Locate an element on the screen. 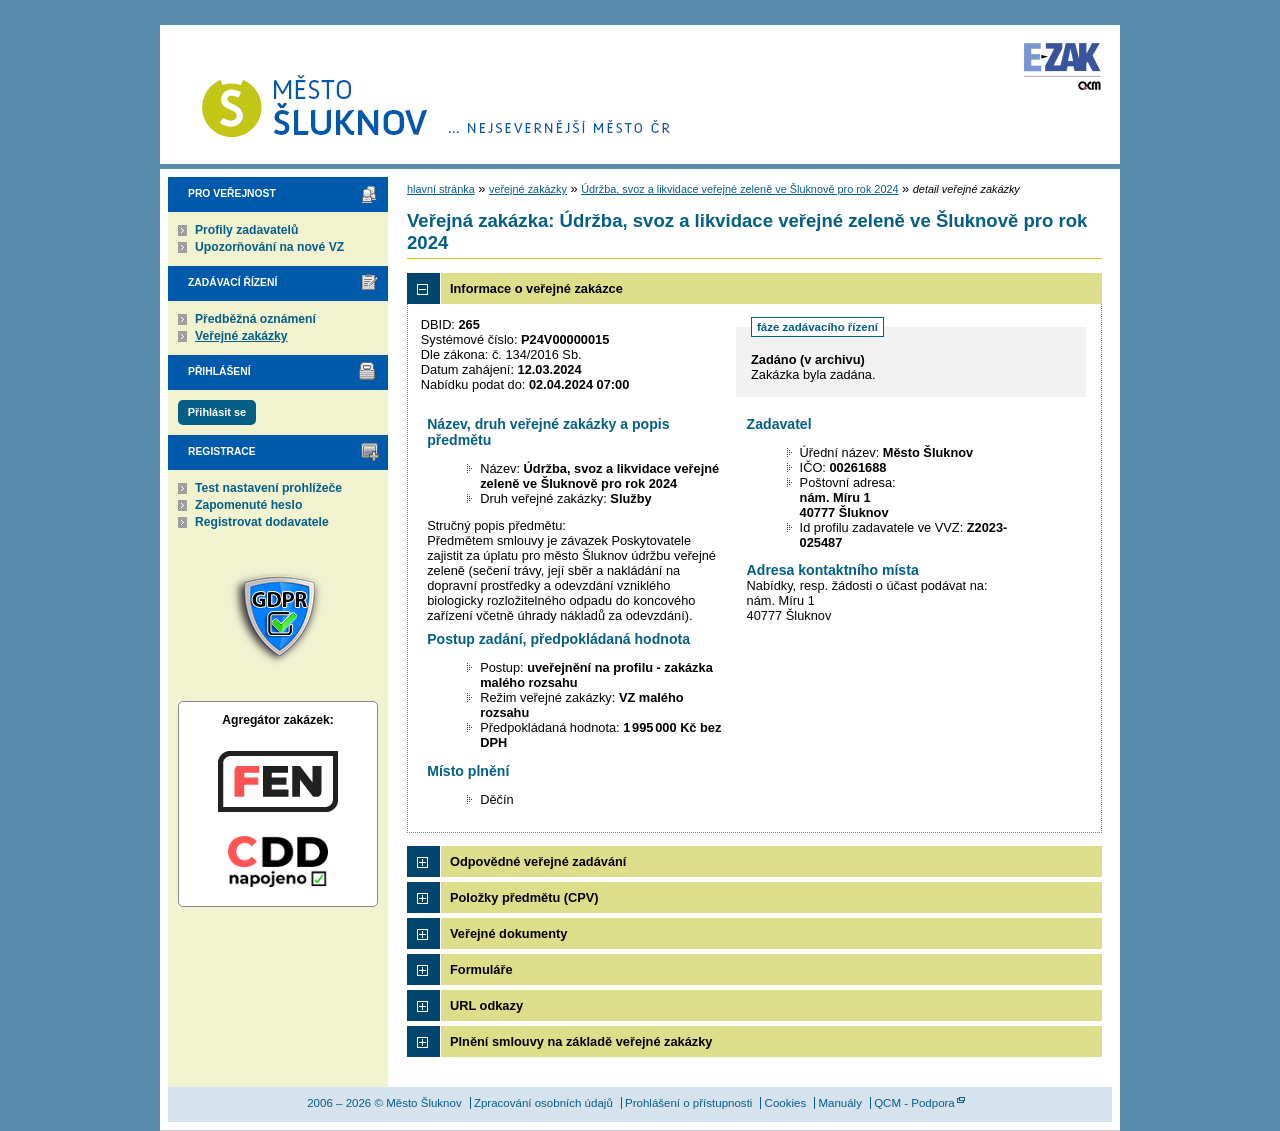 The height and width of the screenshot is (1131, 1280). Odpovědné veřejné zadávání is located at coordinates (538, 861).